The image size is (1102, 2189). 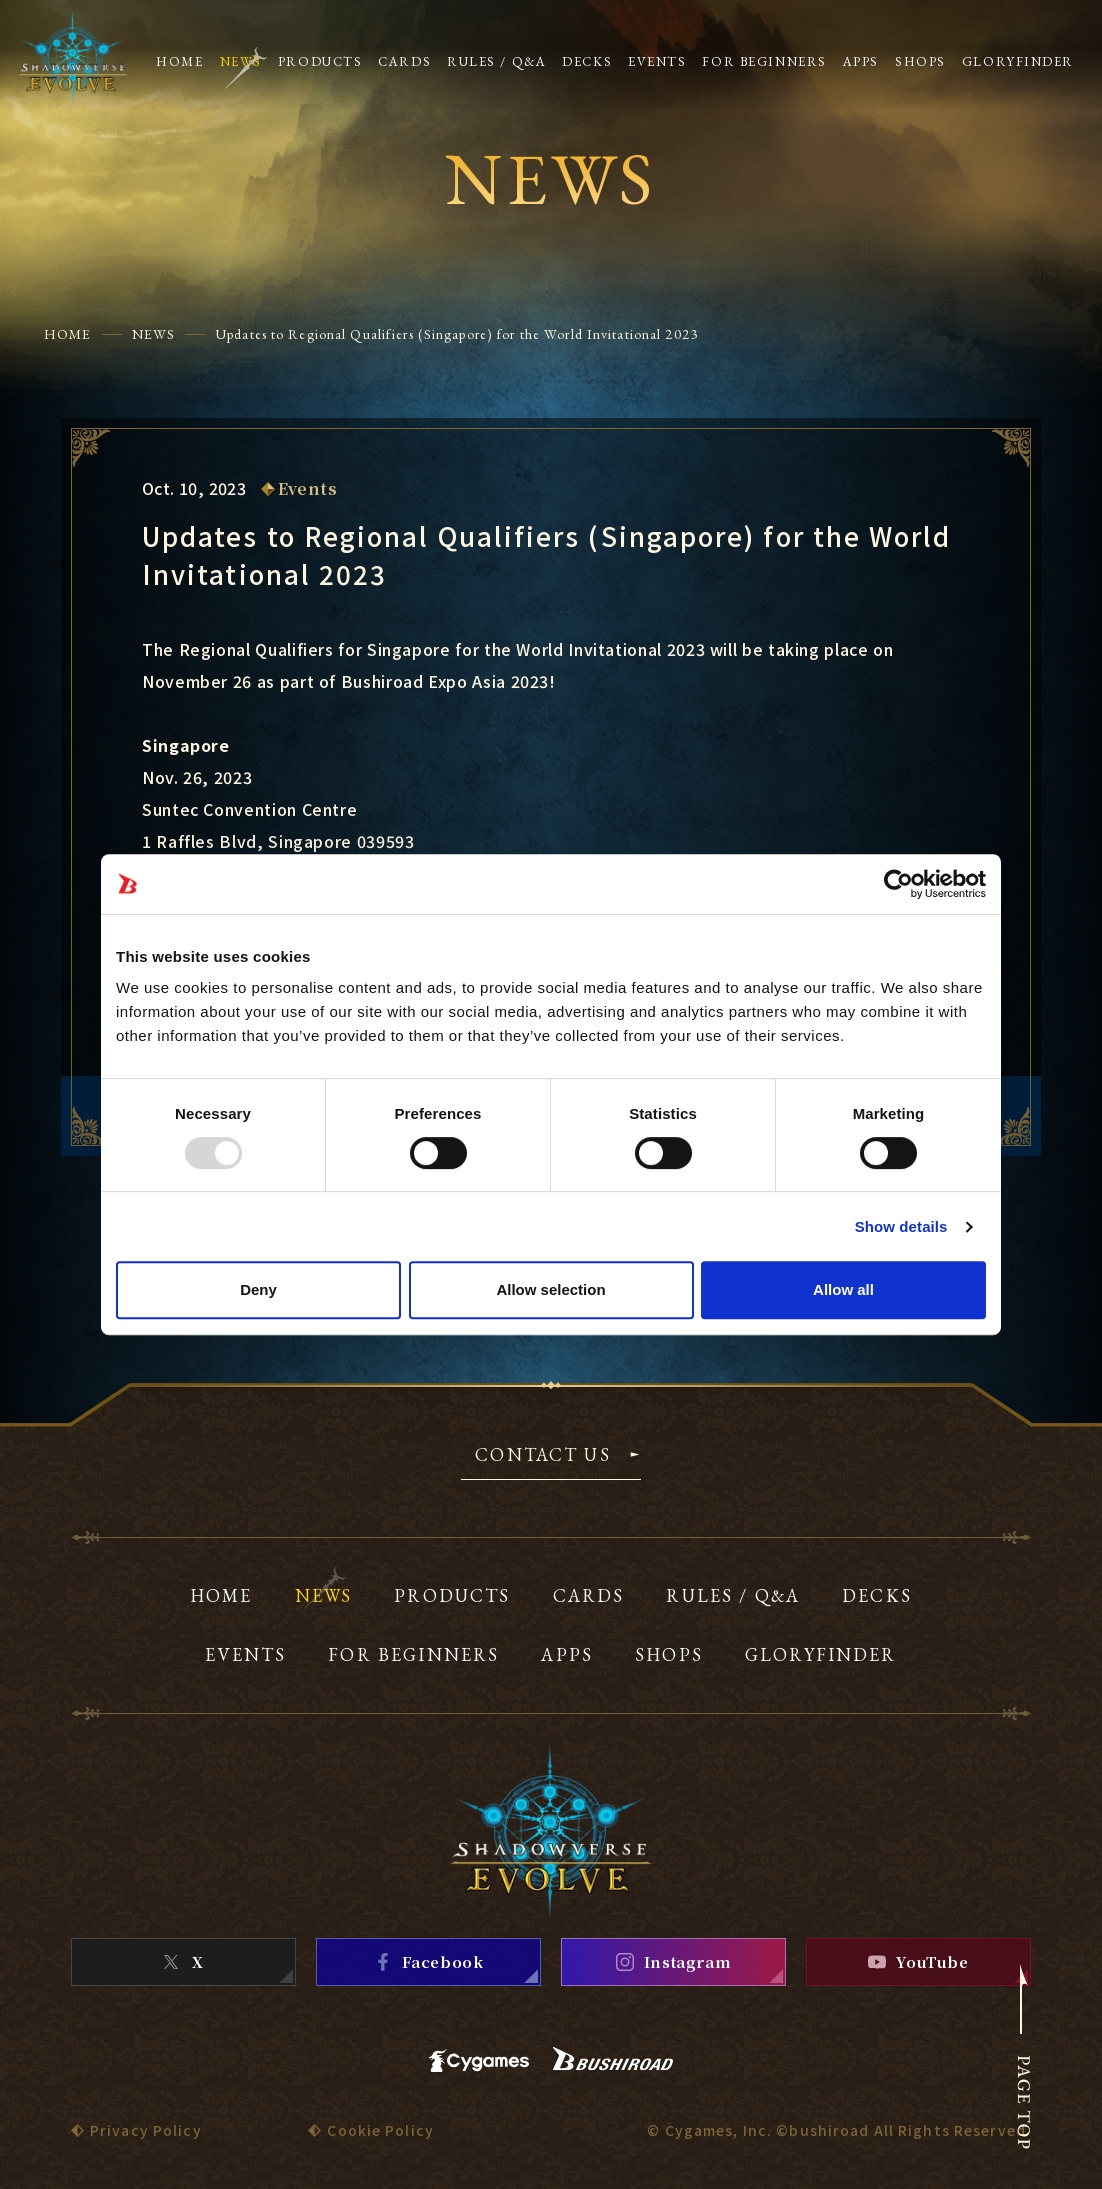 What do you see at coordinates (380, 2130) in the screenshot?
I see `Cookie Policy` at bounding box center [380, 2130].